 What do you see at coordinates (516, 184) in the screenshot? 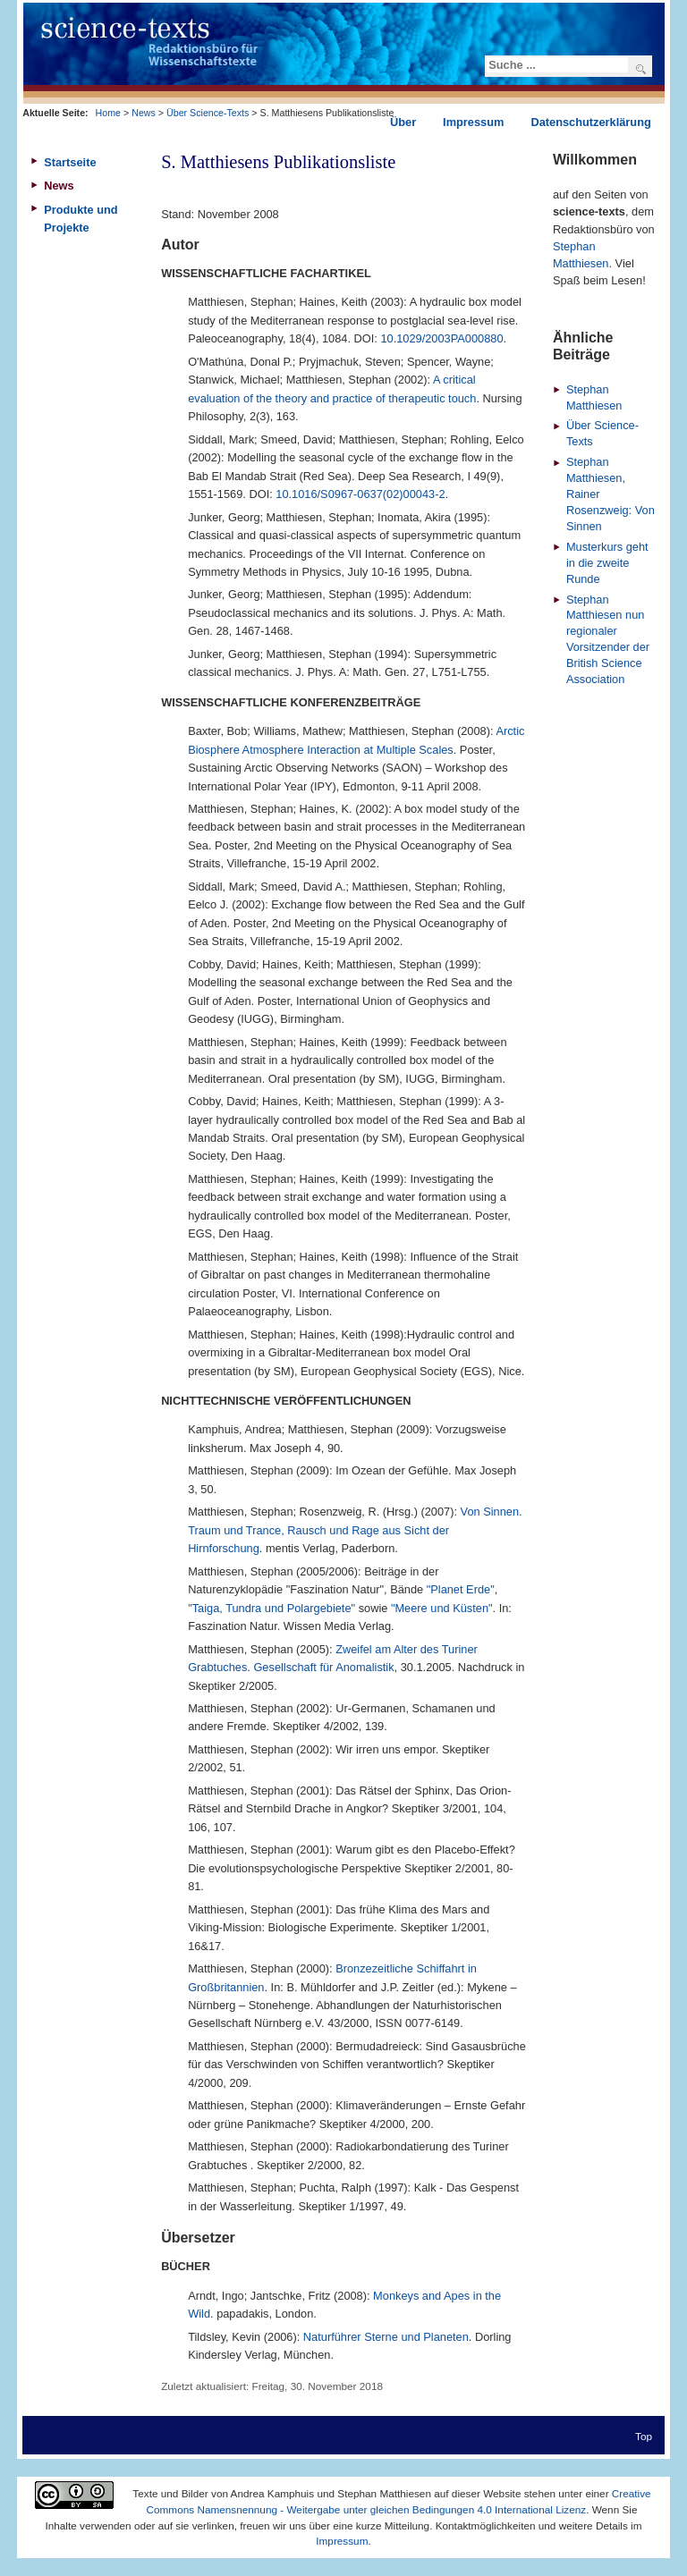
I see `Drucken` at bounding box center [516, 184].